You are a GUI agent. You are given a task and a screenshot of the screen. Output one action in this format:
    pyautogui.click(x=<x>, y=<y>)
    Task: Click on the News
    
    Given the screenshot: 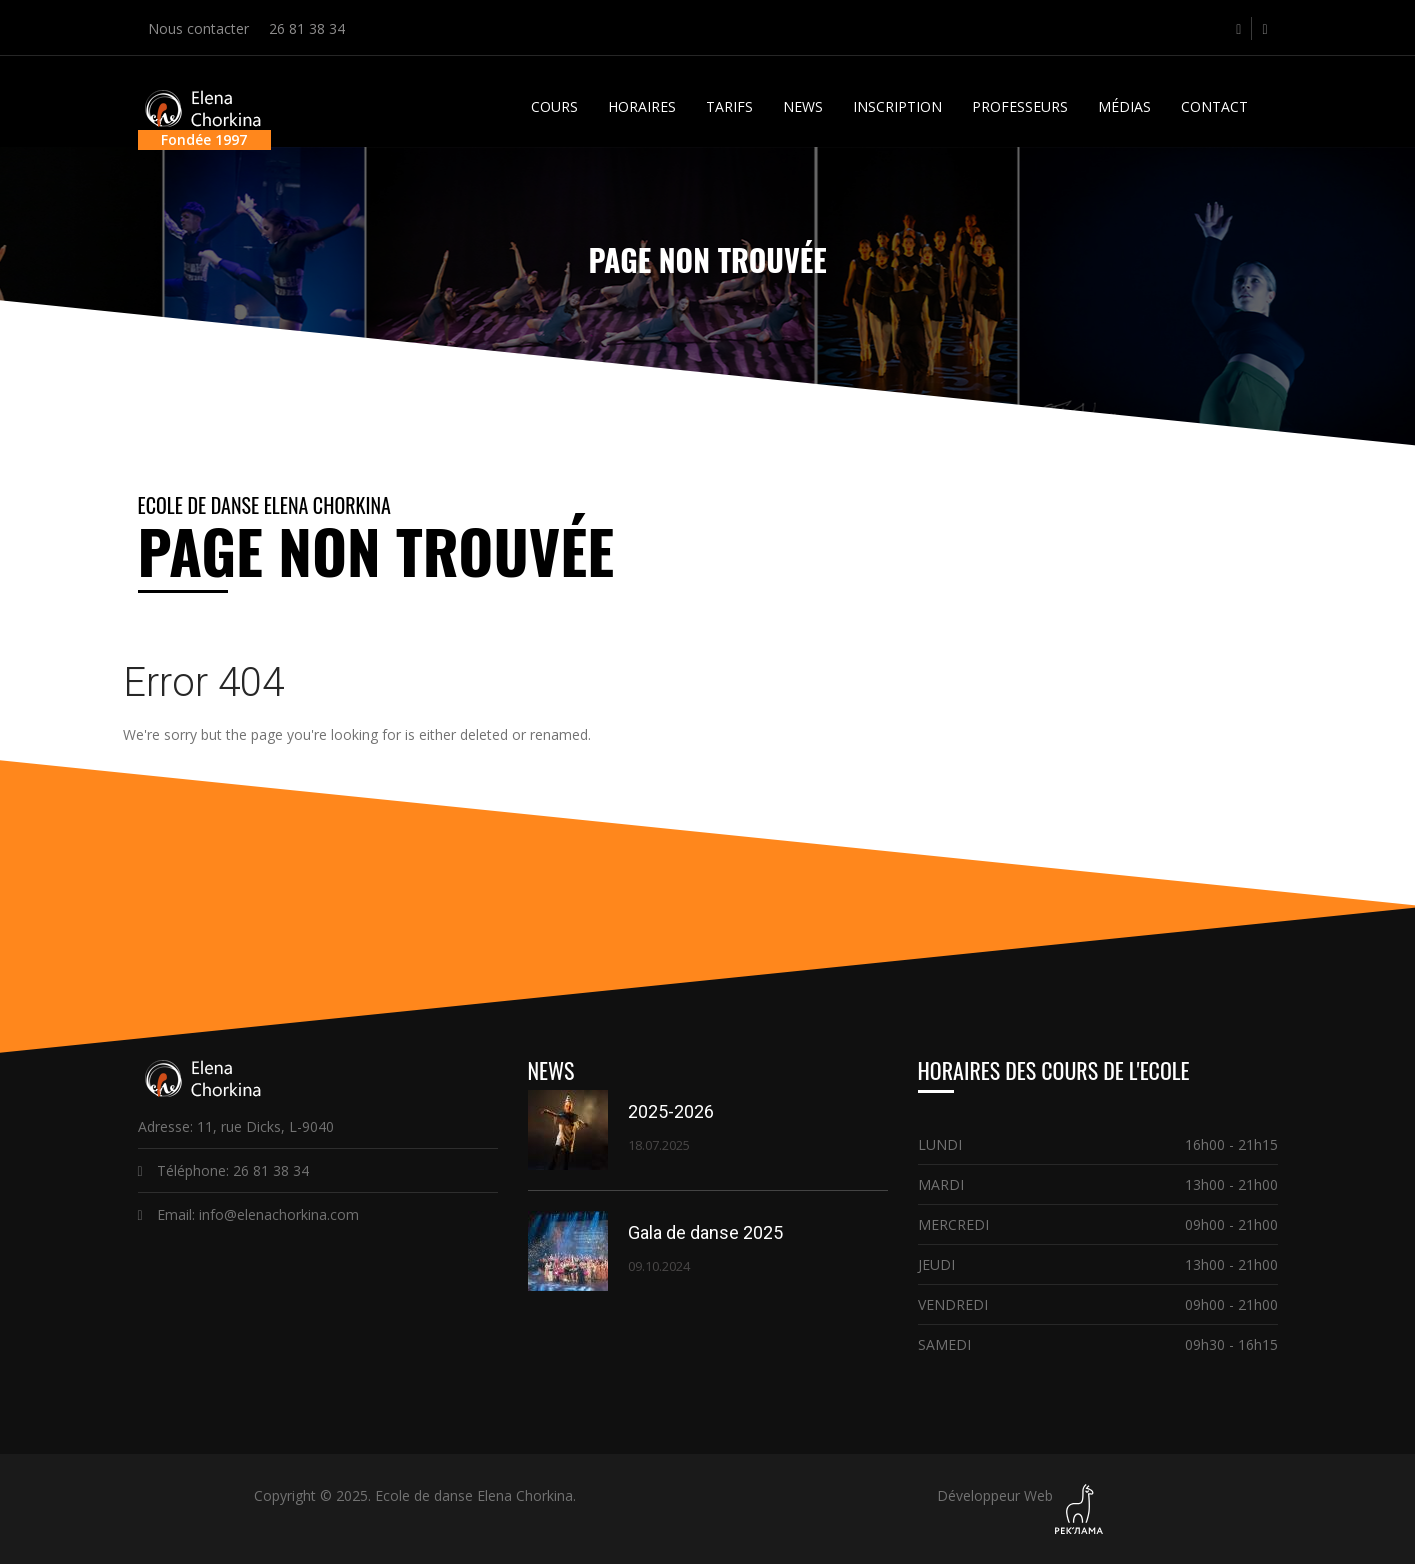 What is the action you would take?
    pyautogui.click(x=803, y=106)
    